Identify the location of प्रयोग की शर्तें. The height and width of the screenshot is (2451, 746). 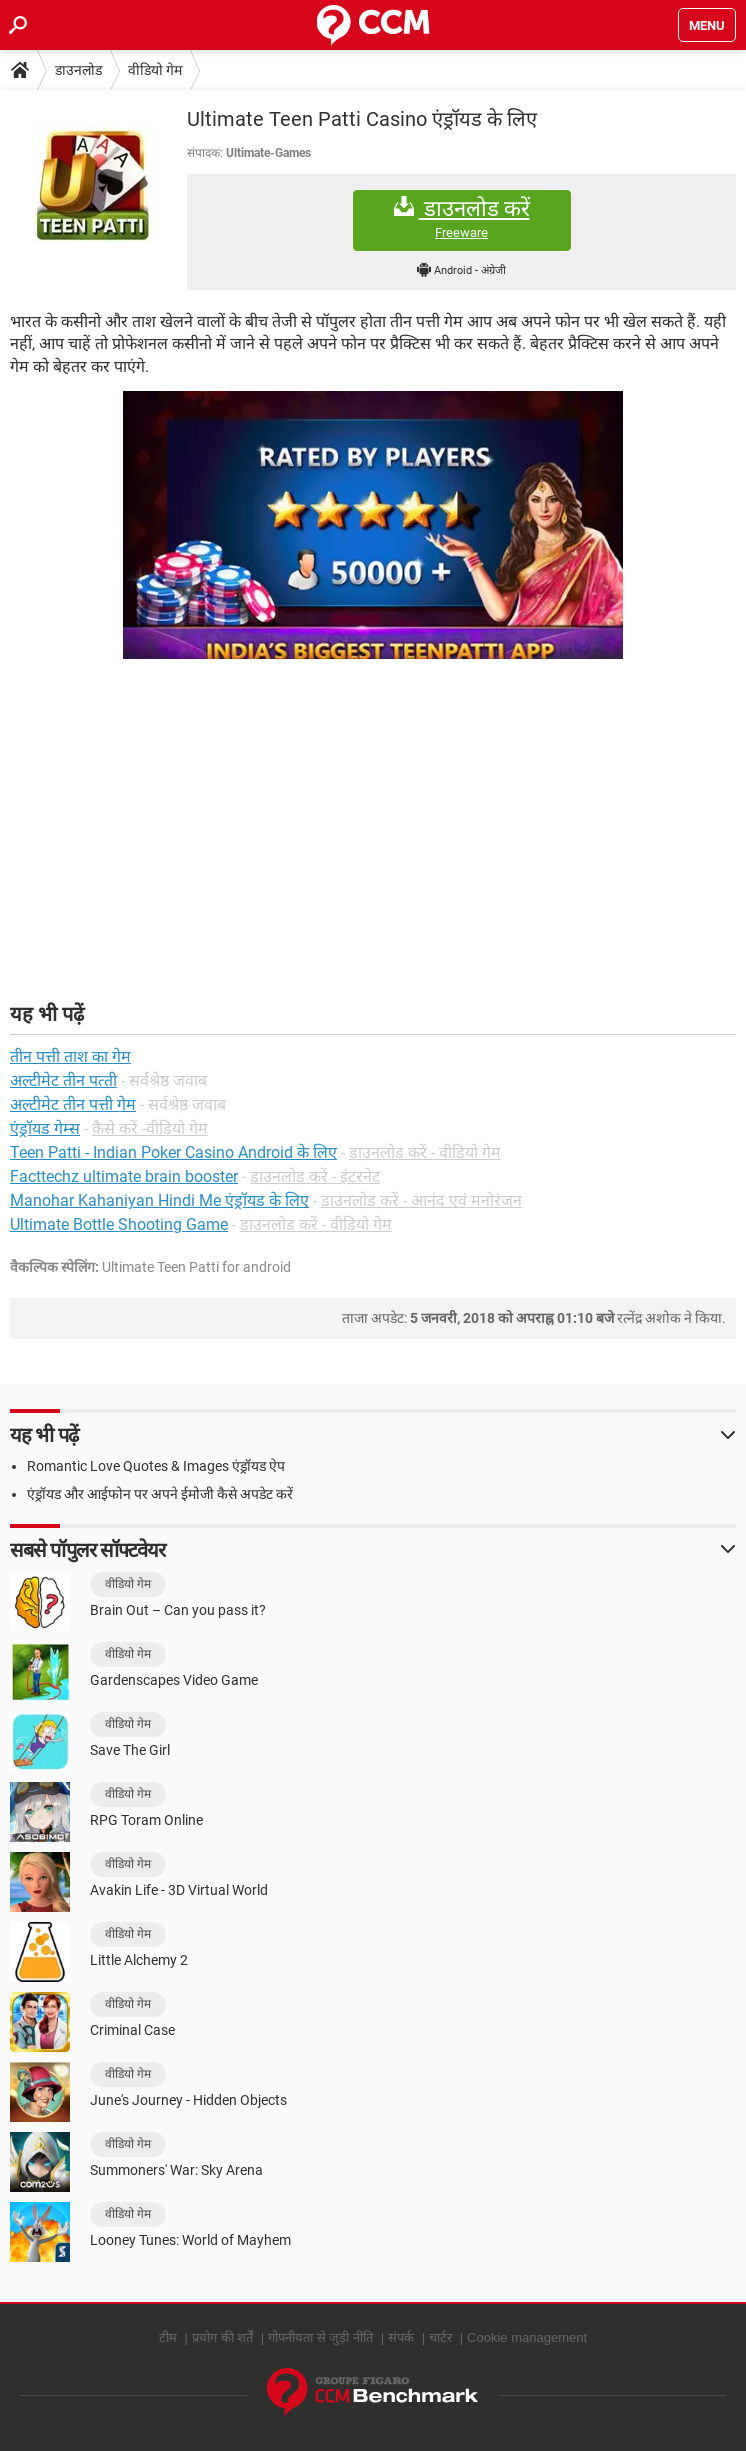
(222, 2337).